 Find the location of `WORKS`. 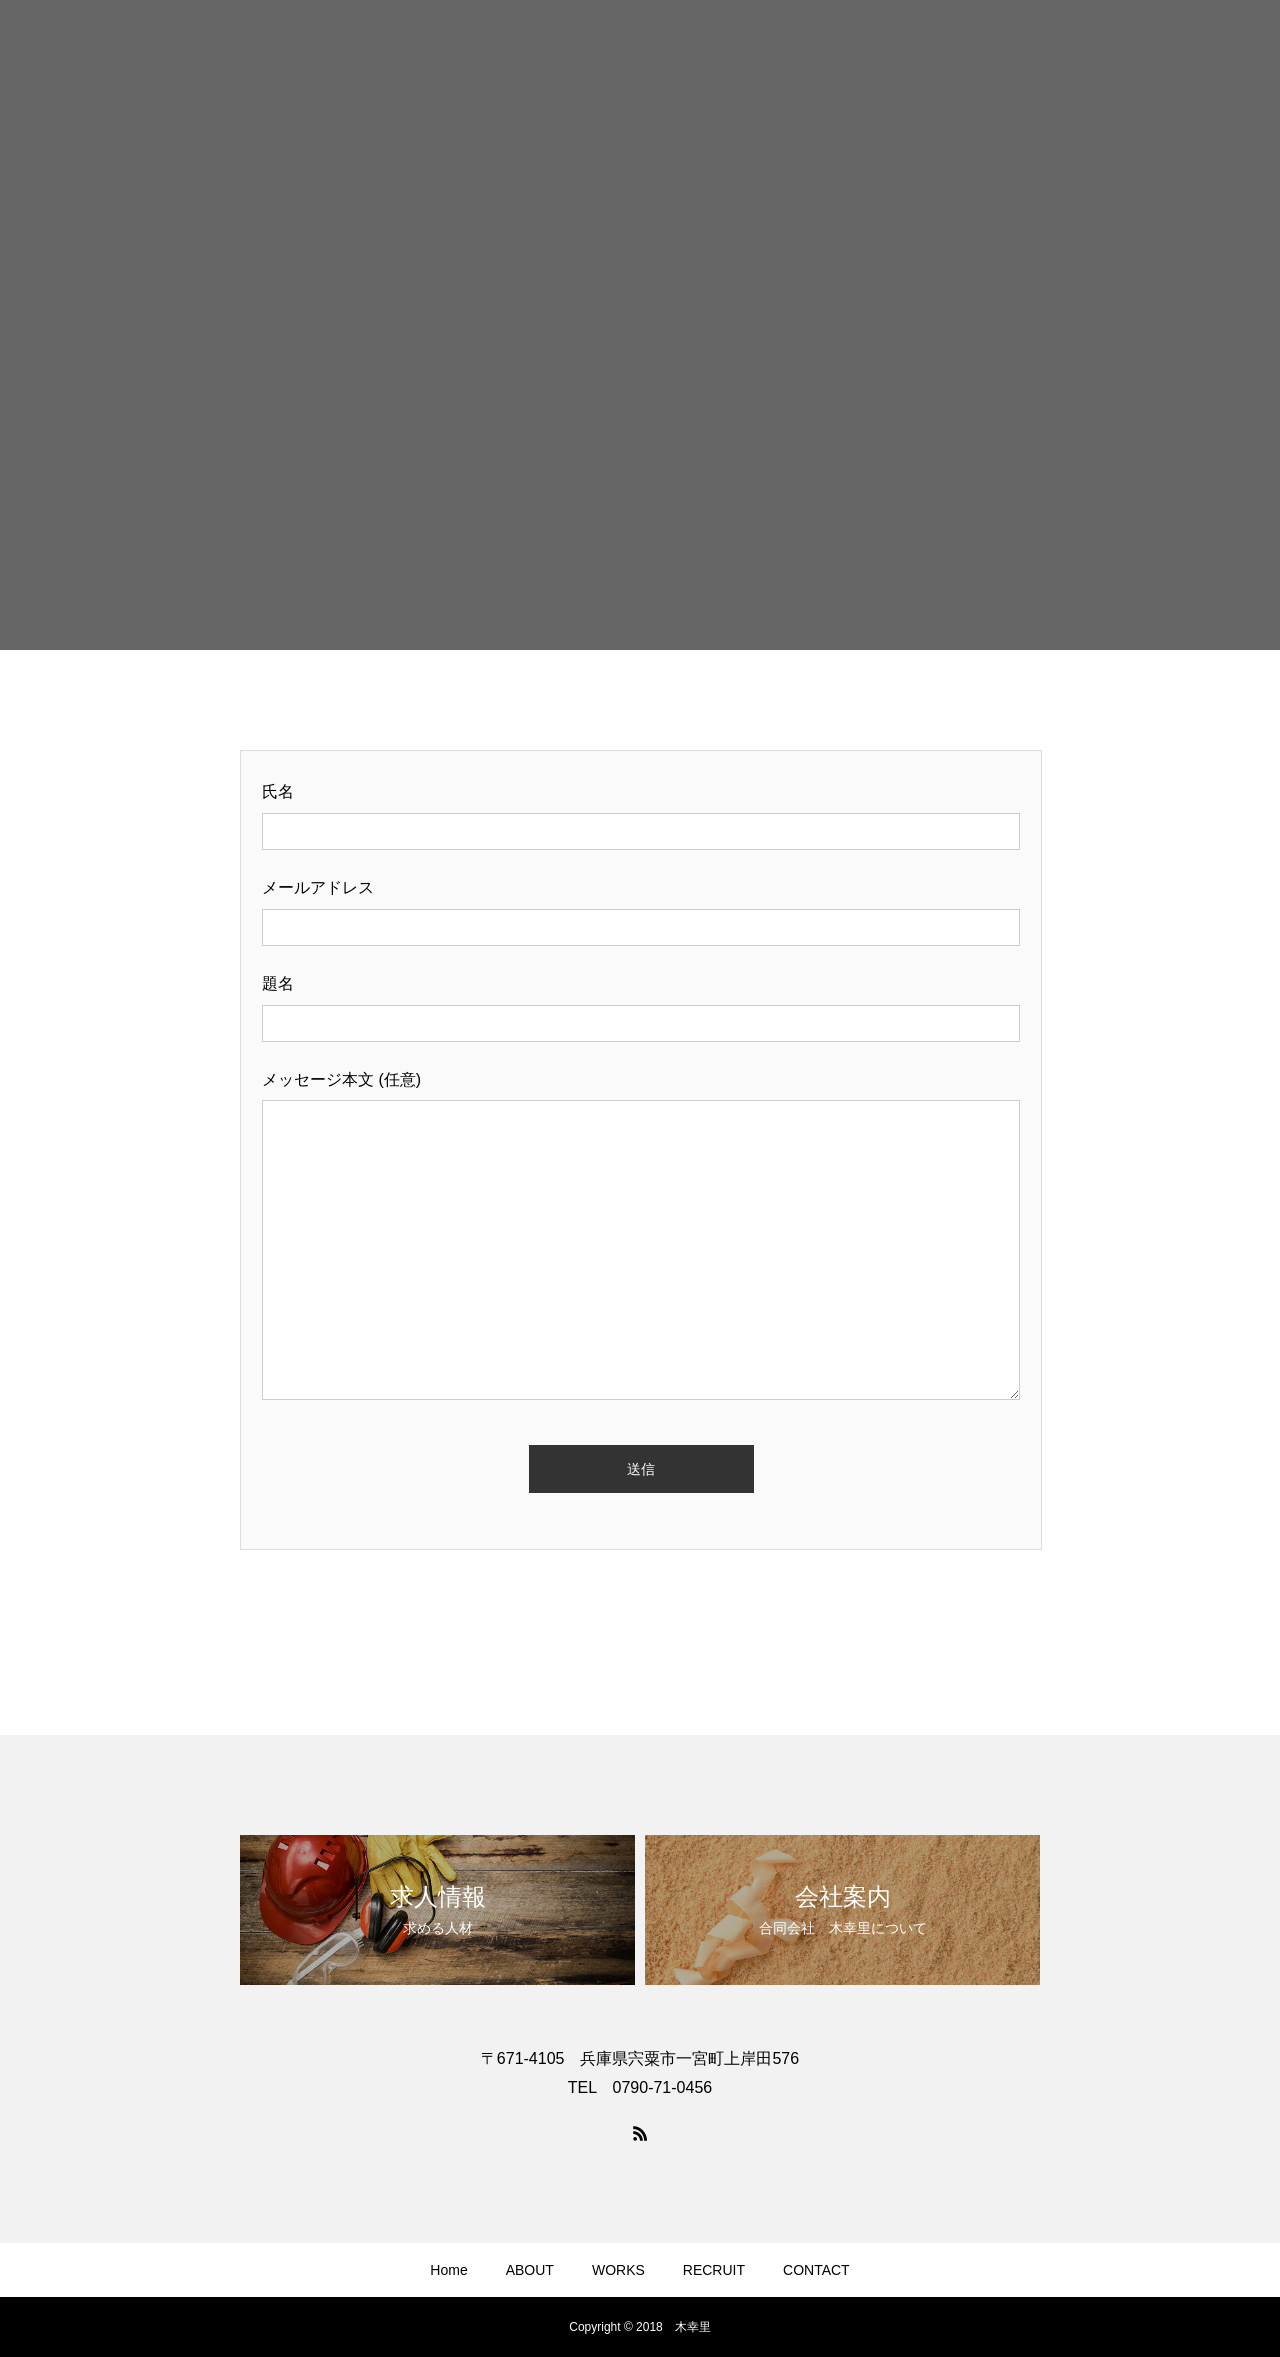

WORKS is located at coordinates (618, 2270).